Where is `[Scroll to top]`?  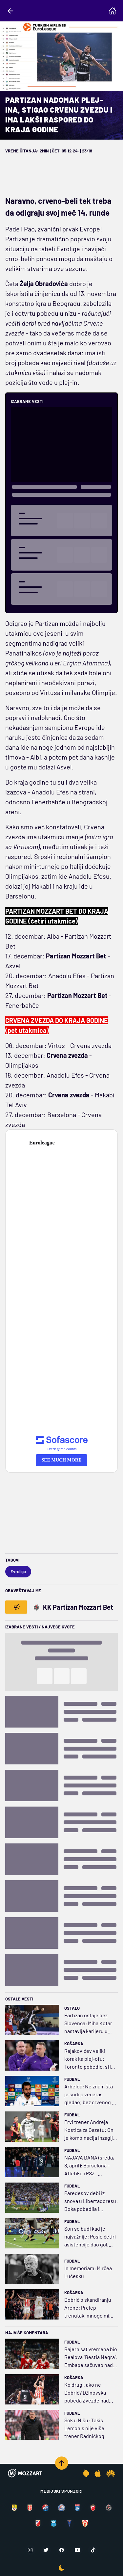
[Scroll to top] is located at coordinates (61, 2463).